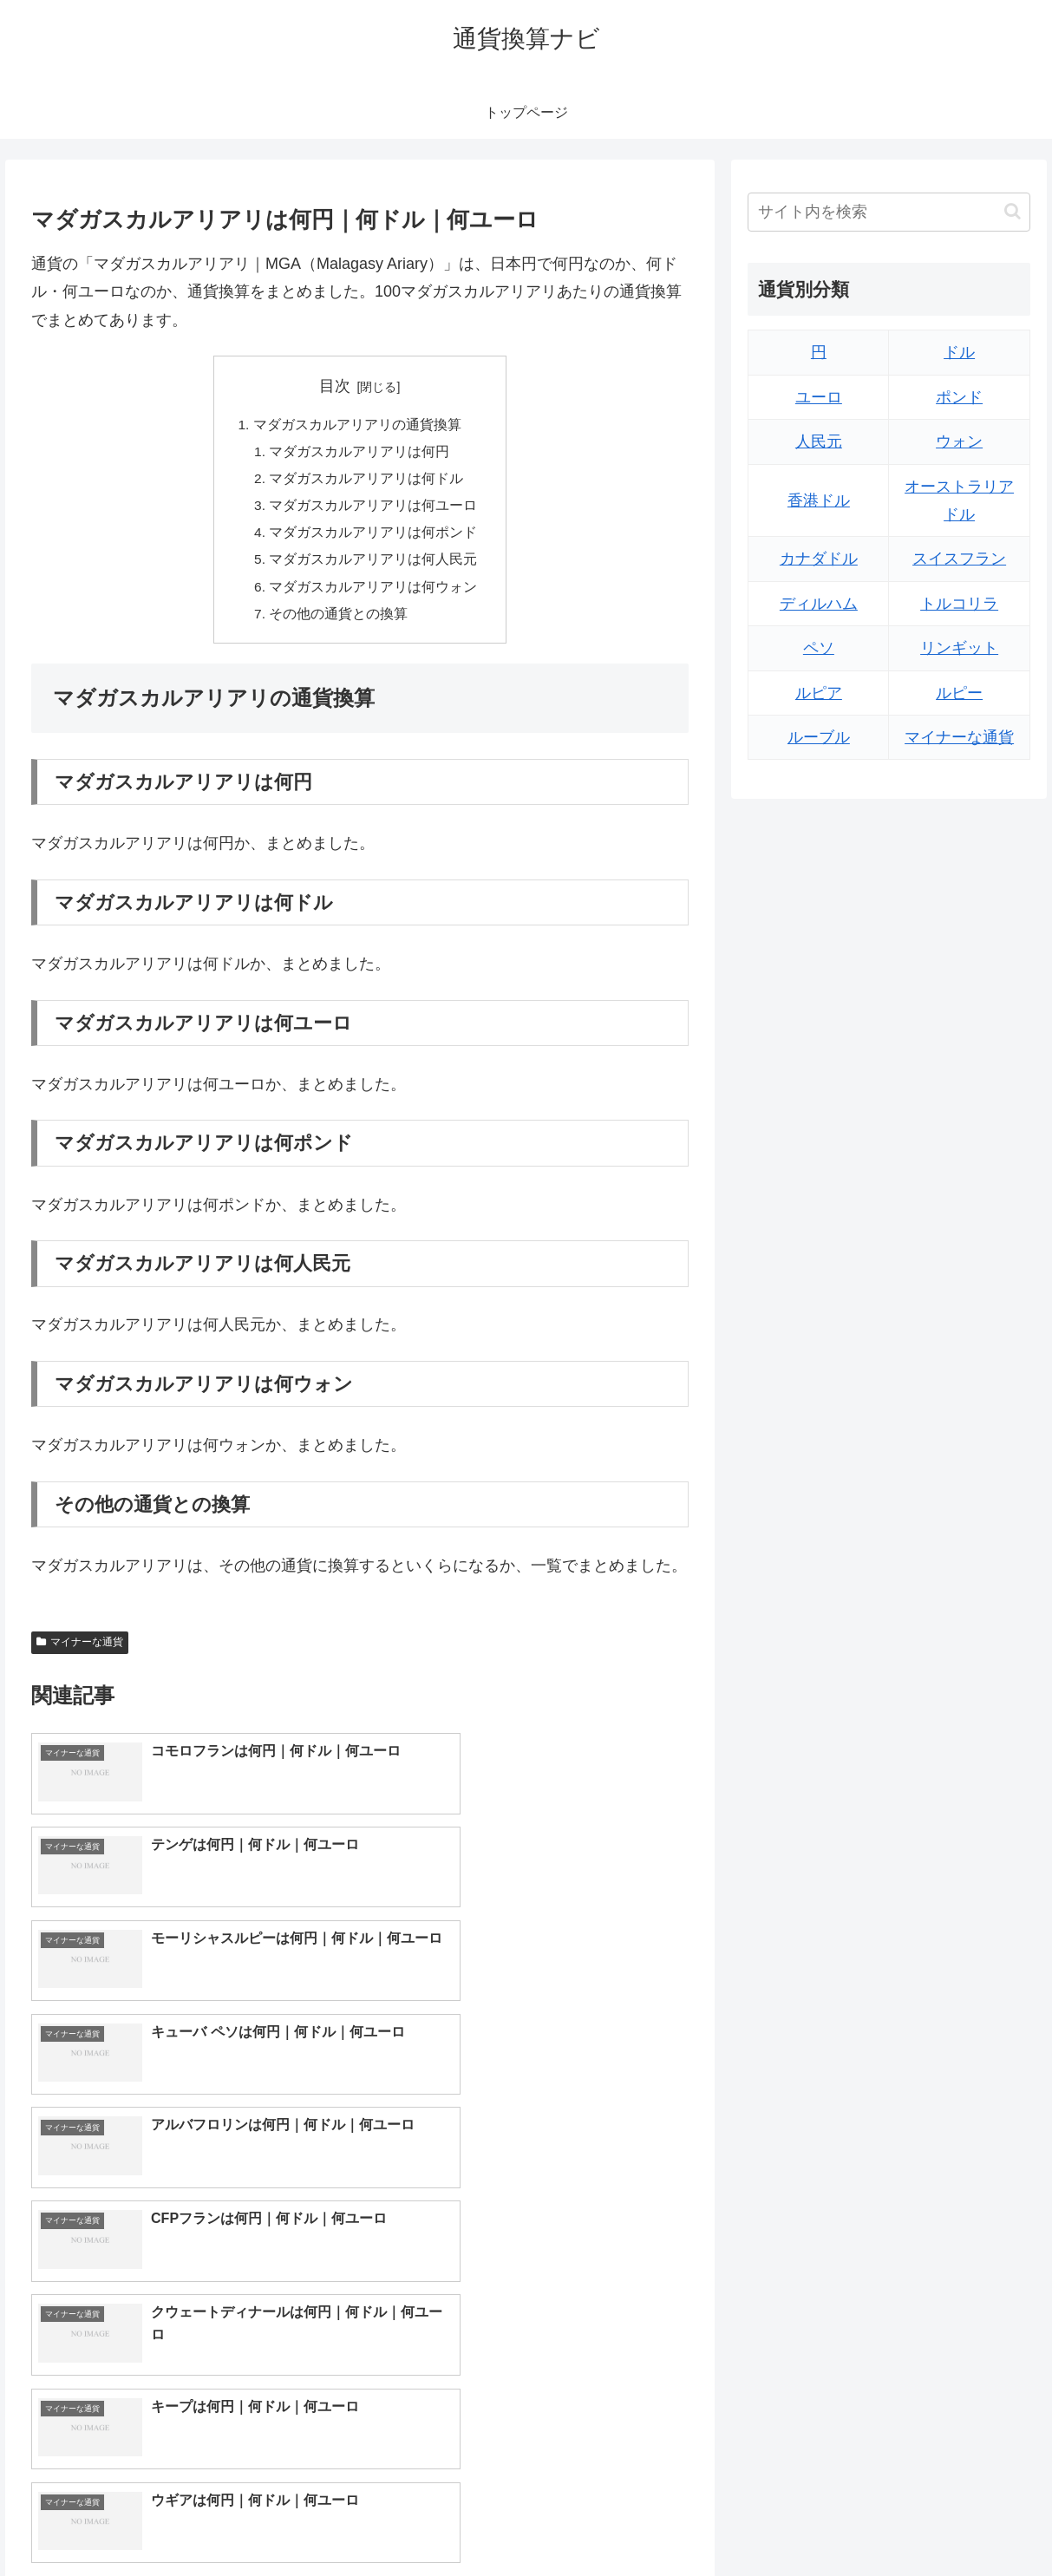 The height and width of the screenshot is (2576, 1052). What do you see at coordinates (818, 397) in the screenshot?
I see `ユーロ` at bounding box center [818, 397].